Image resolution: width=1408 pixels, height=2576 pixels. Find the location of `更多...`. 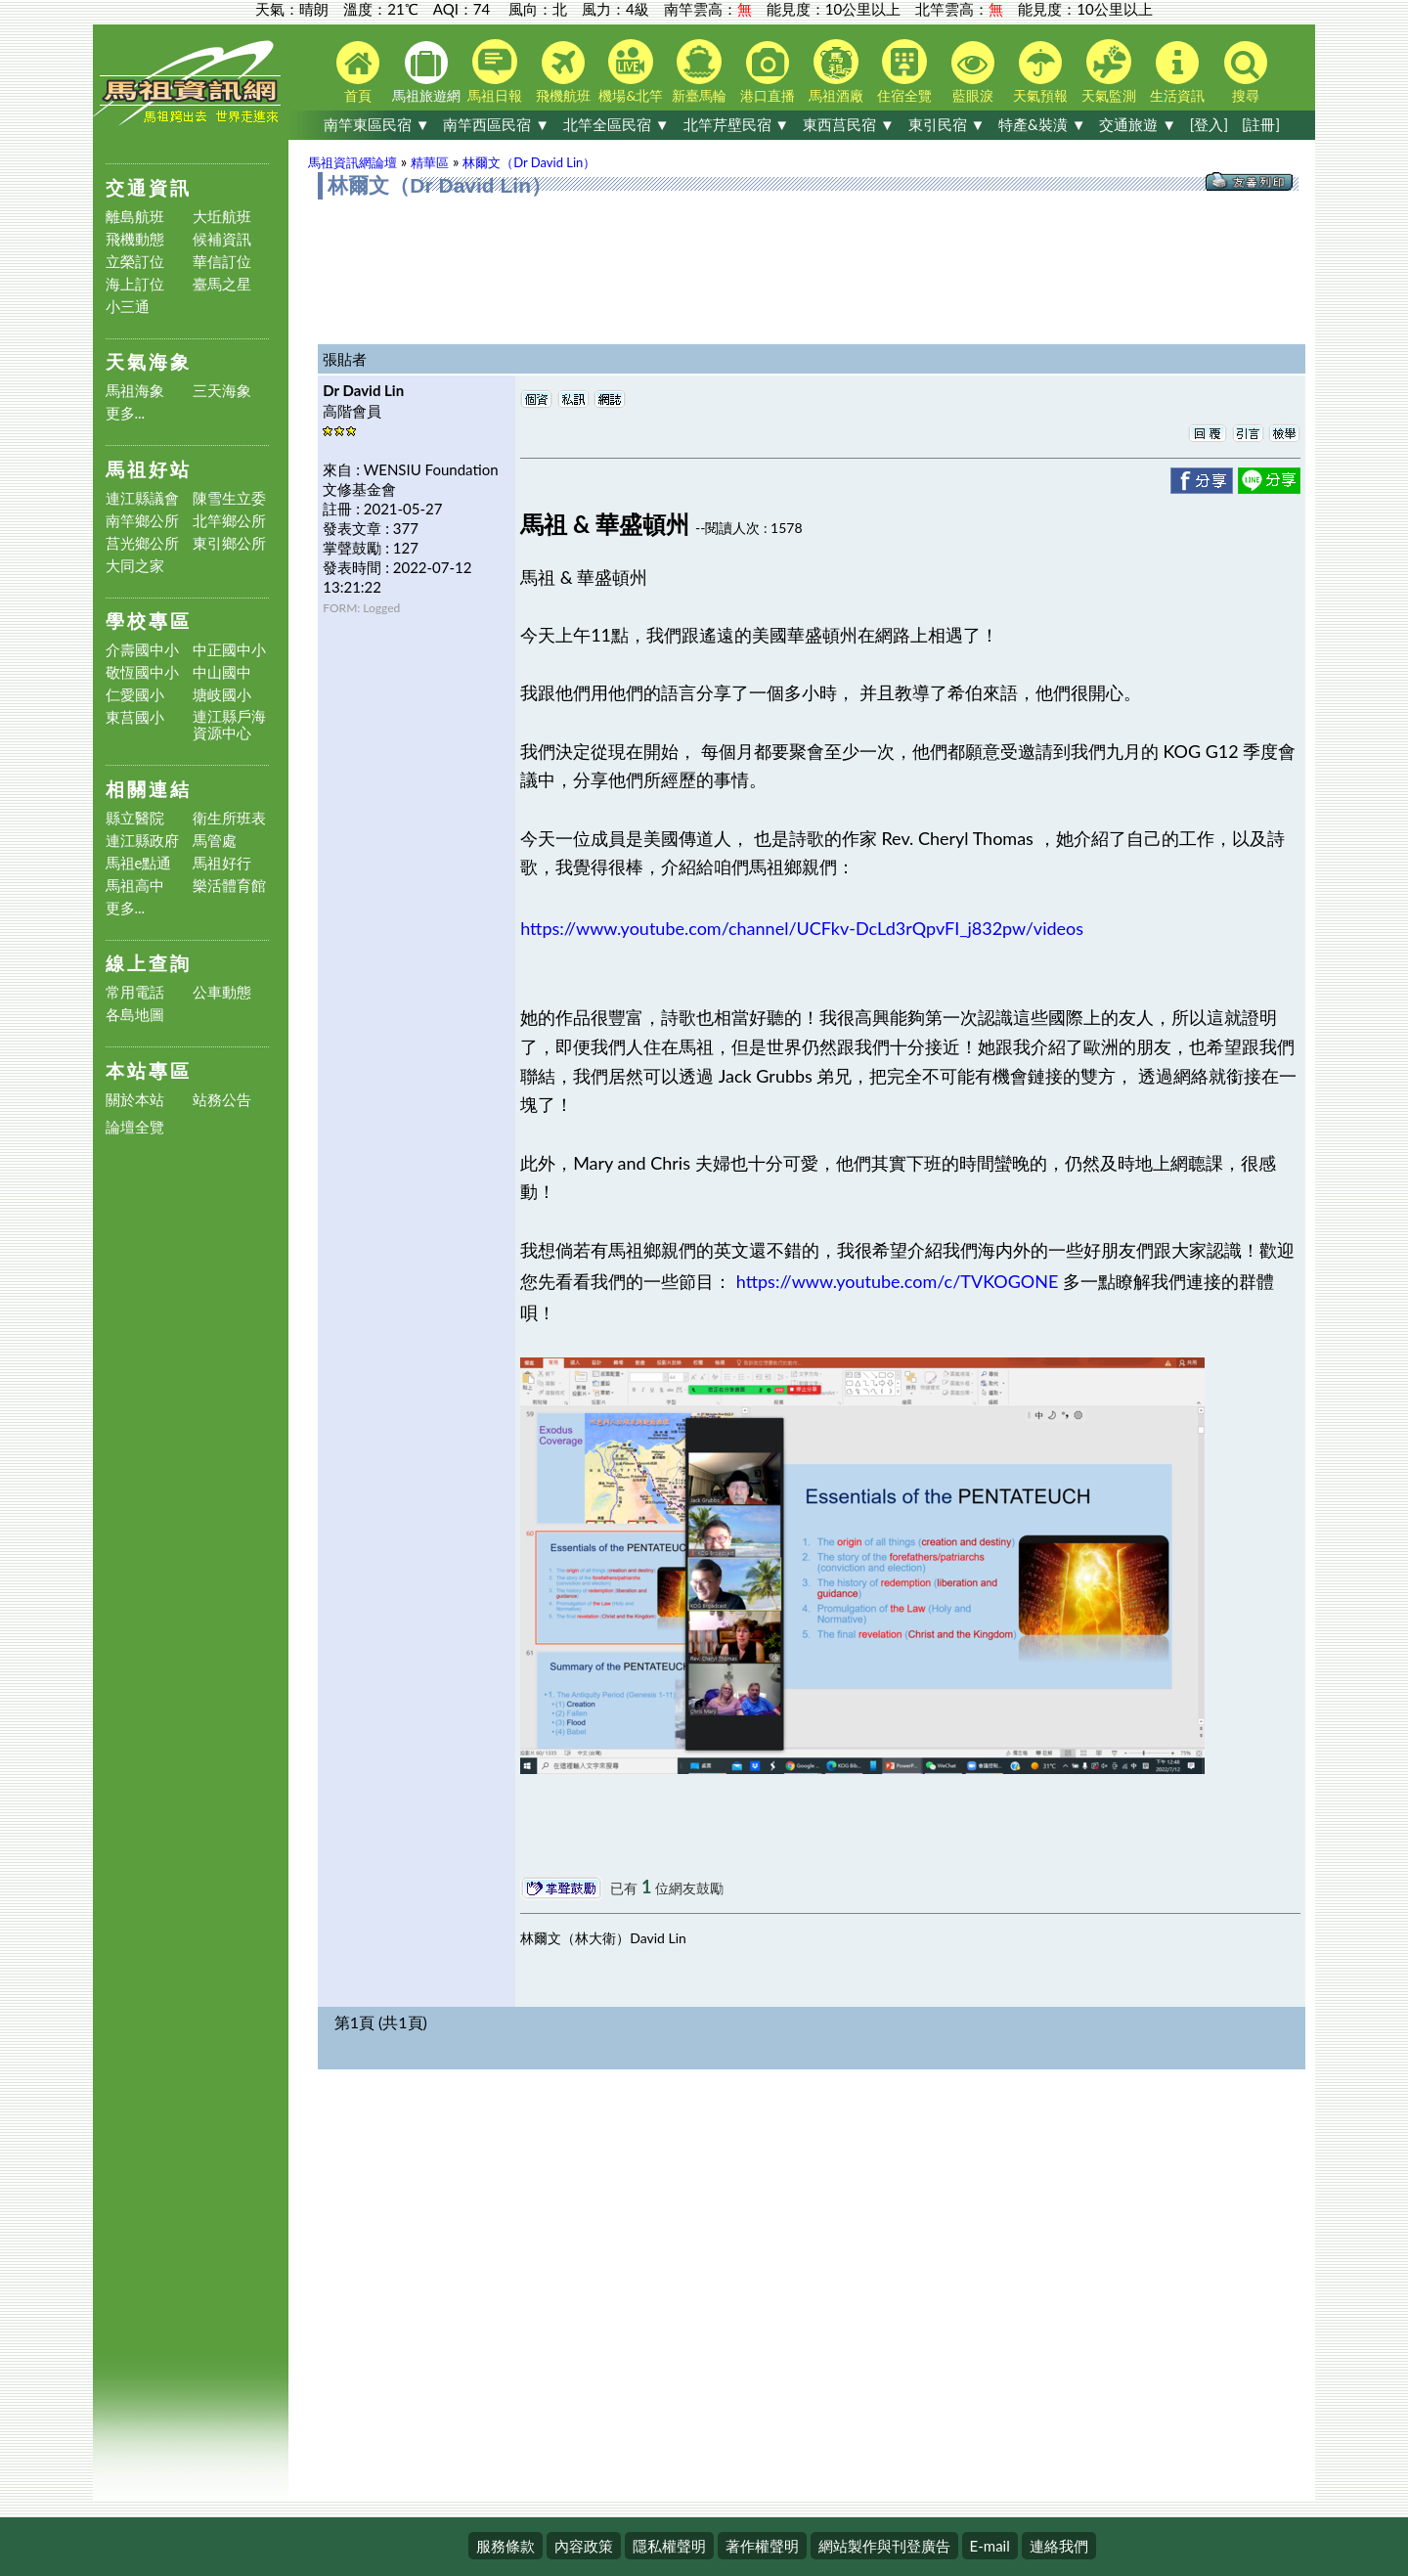

更多... is located at coordinates (126, 413).